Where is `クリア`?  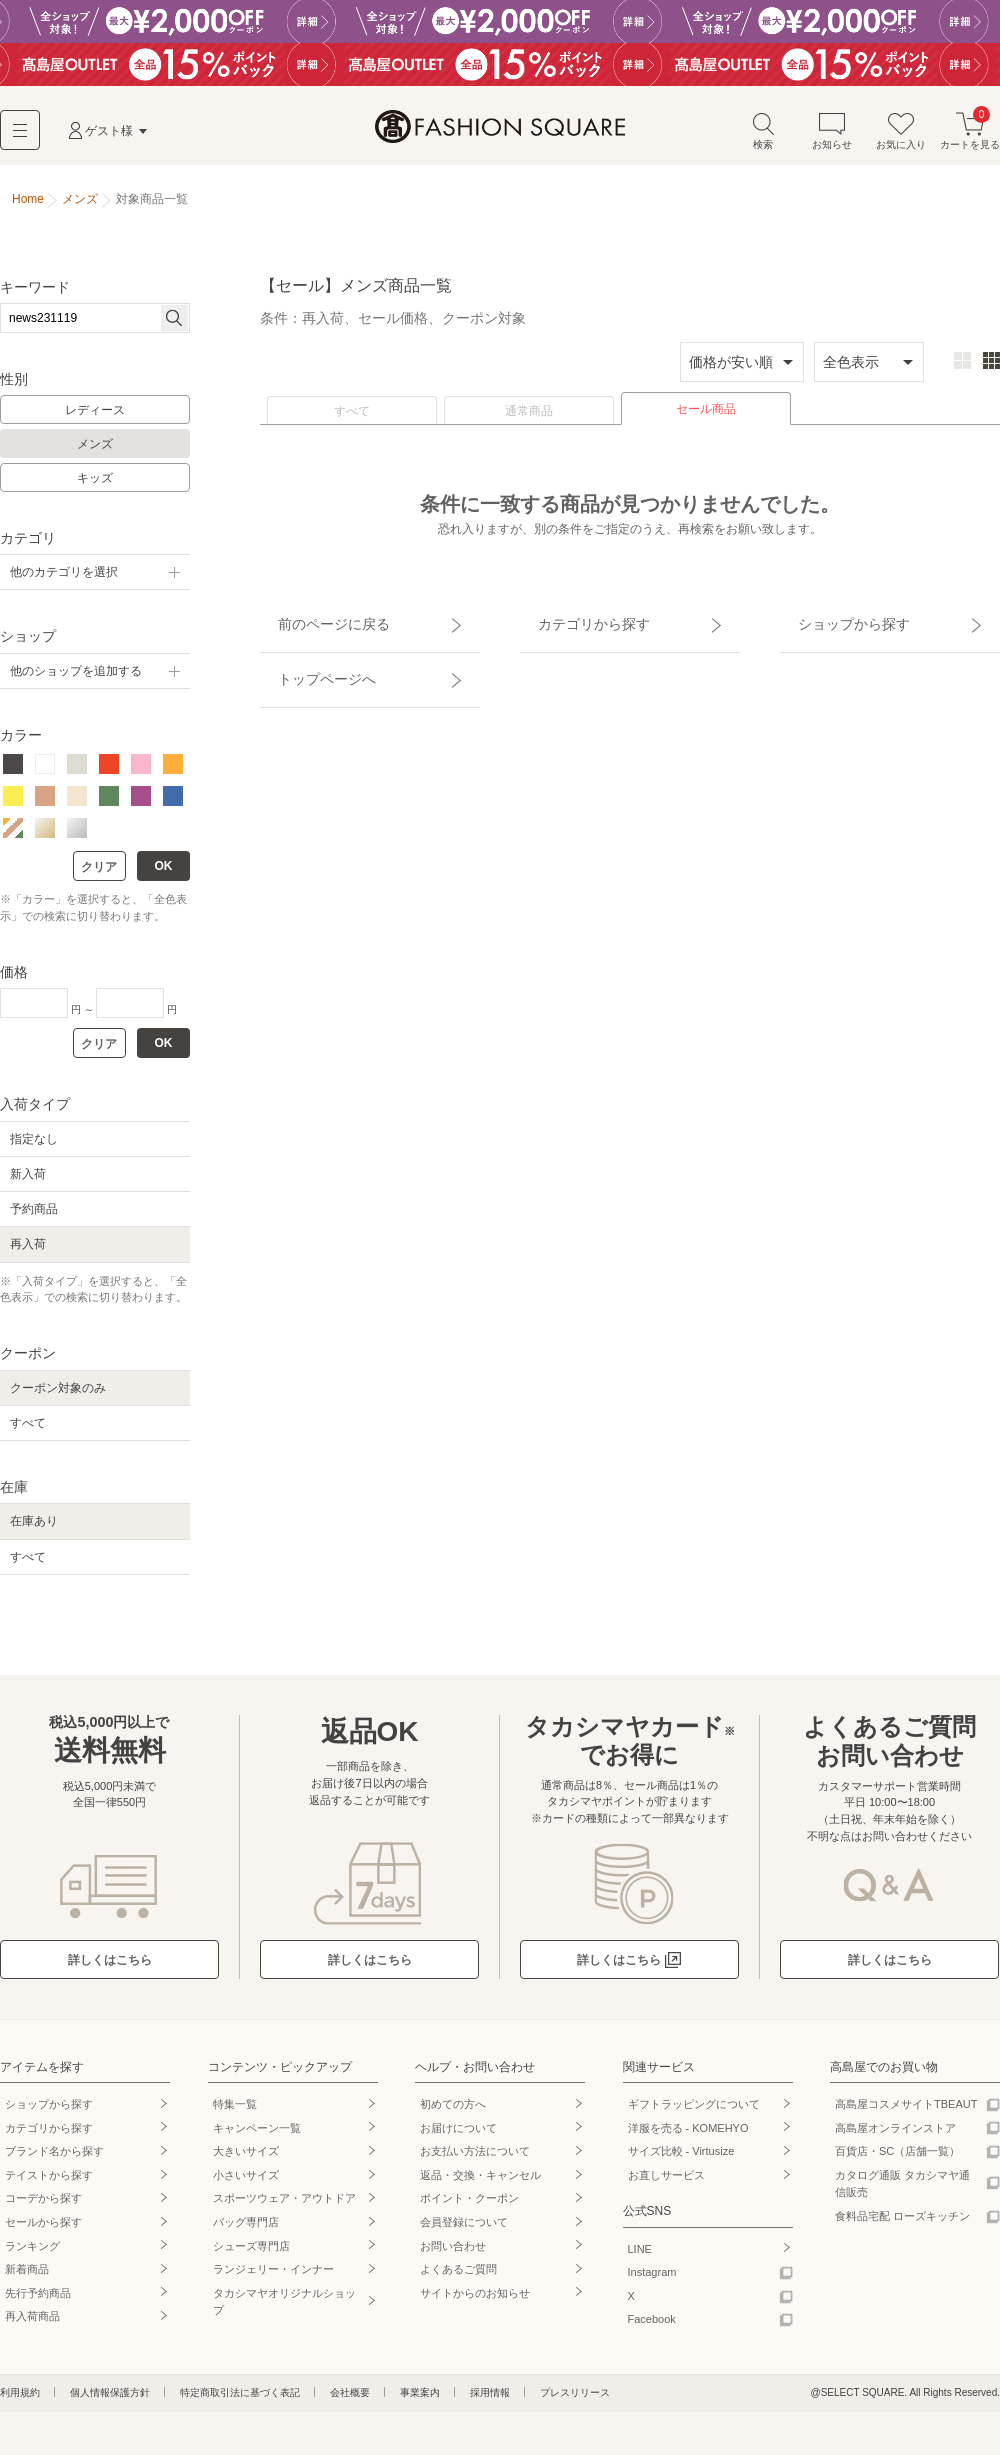 クリア is located at coordinates (99, 876).